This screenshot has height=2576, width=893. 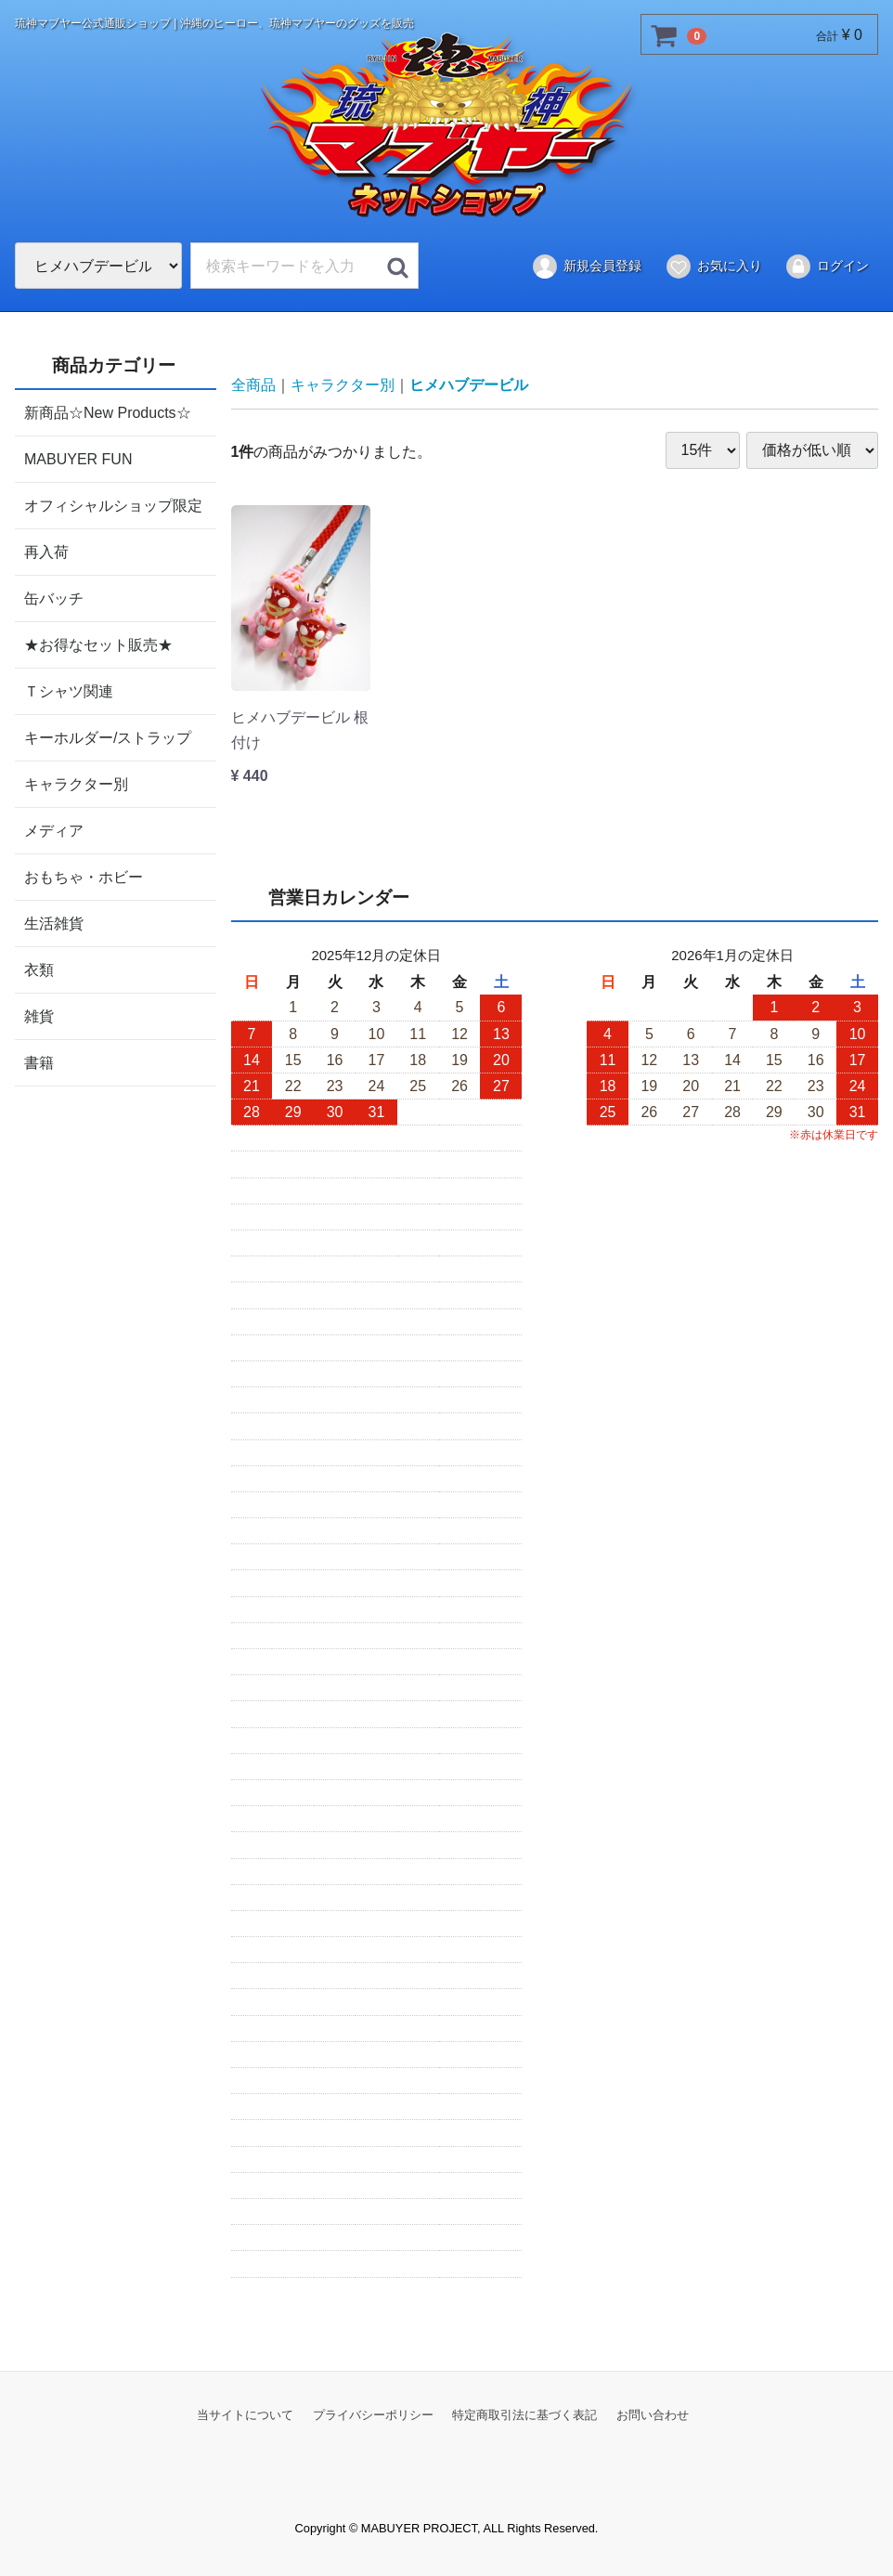 What do you see at coordinates (713, 266) in the screenshot?
I see `お気に入り` at bounding box center [713, 266].